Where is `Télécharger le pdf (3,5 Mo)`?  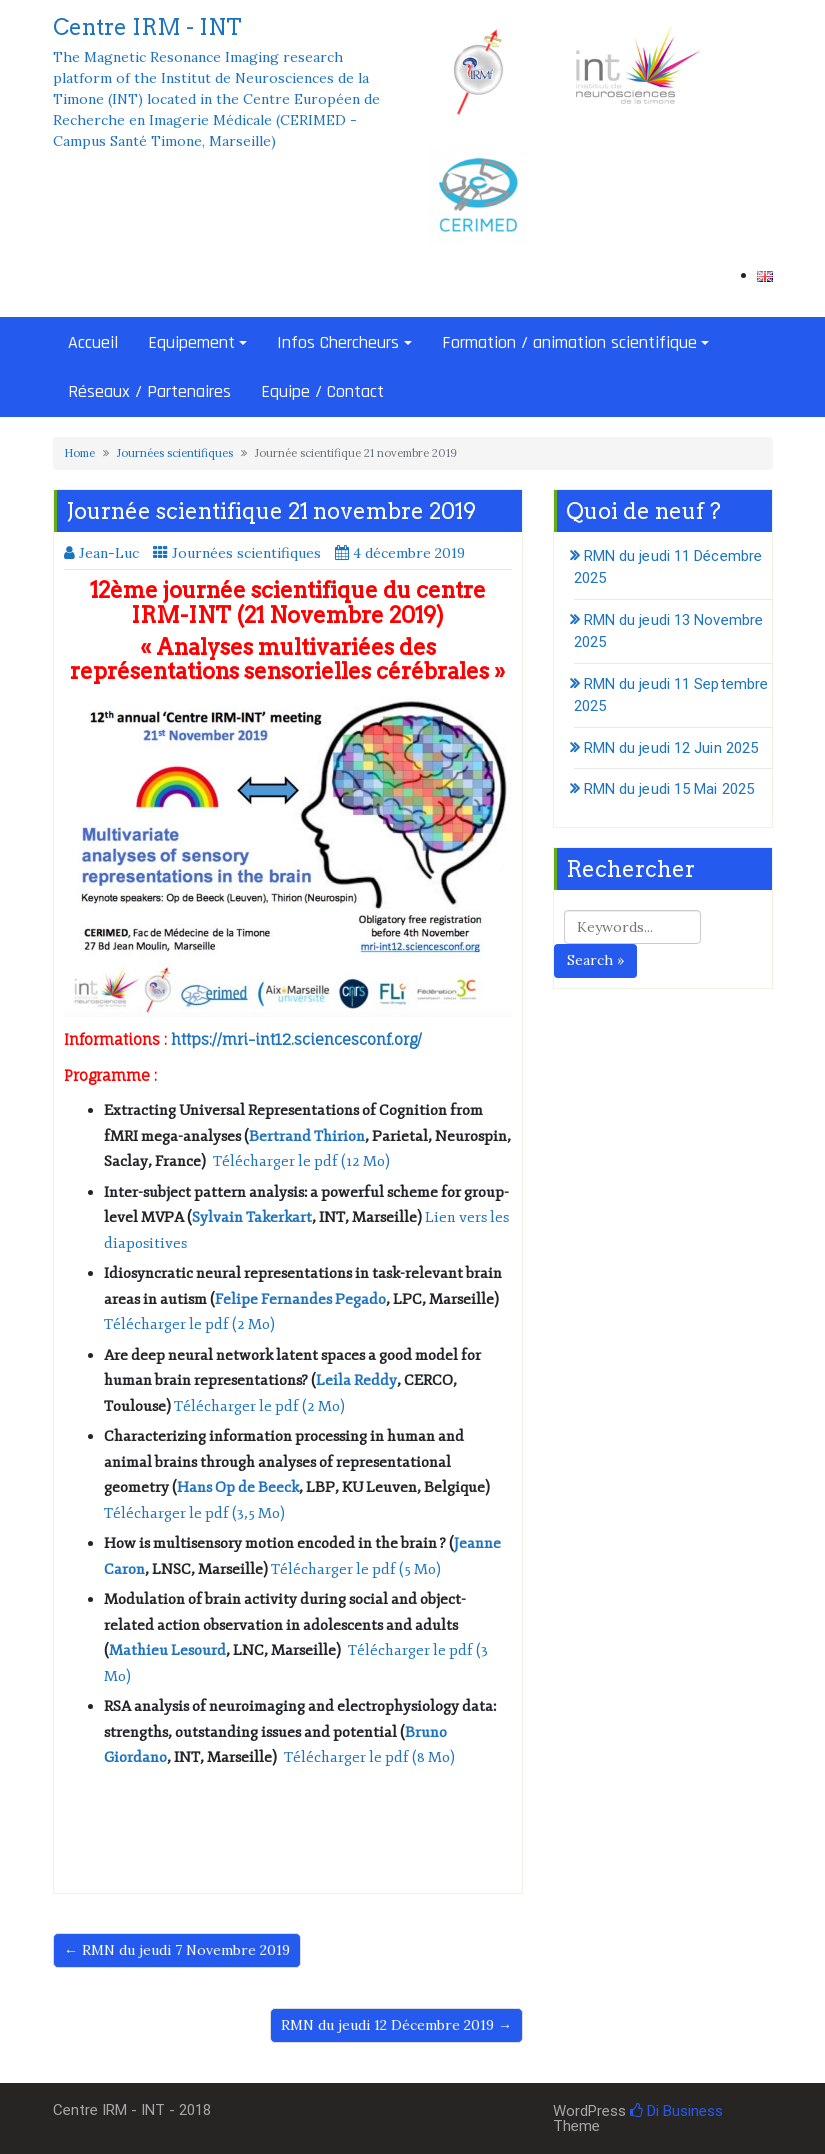 Télécharger le pdf (3,5 Mo) is located at coordinates (194, 1513).